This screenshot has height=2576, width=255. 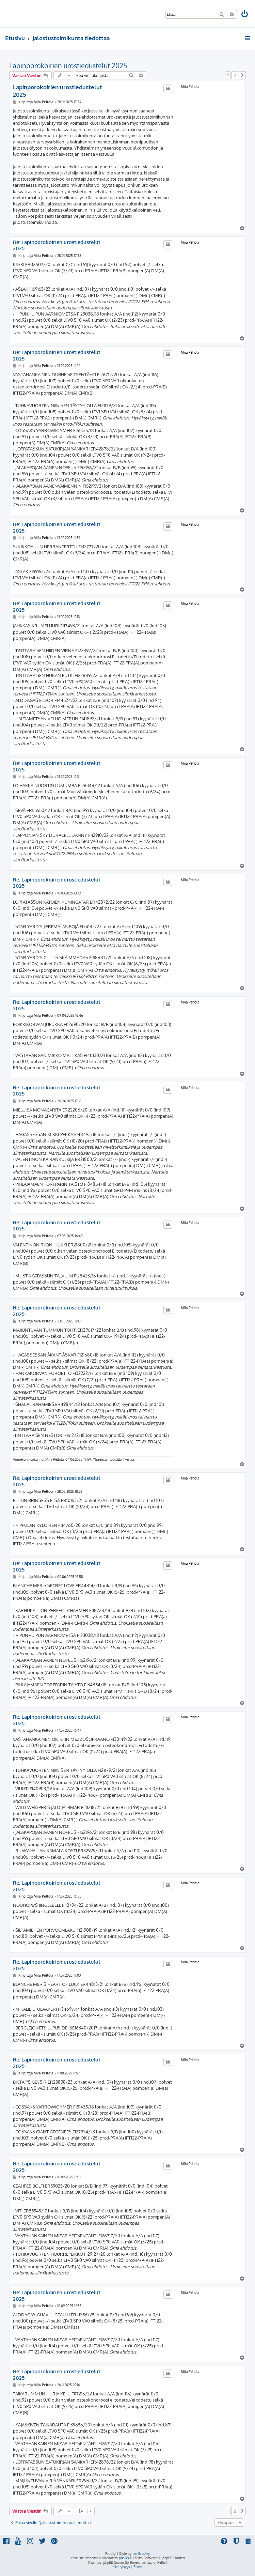 What do you see at coordinates (242, 75) in the screenshot?
I see `[button]` at bounding box center [242, 75].